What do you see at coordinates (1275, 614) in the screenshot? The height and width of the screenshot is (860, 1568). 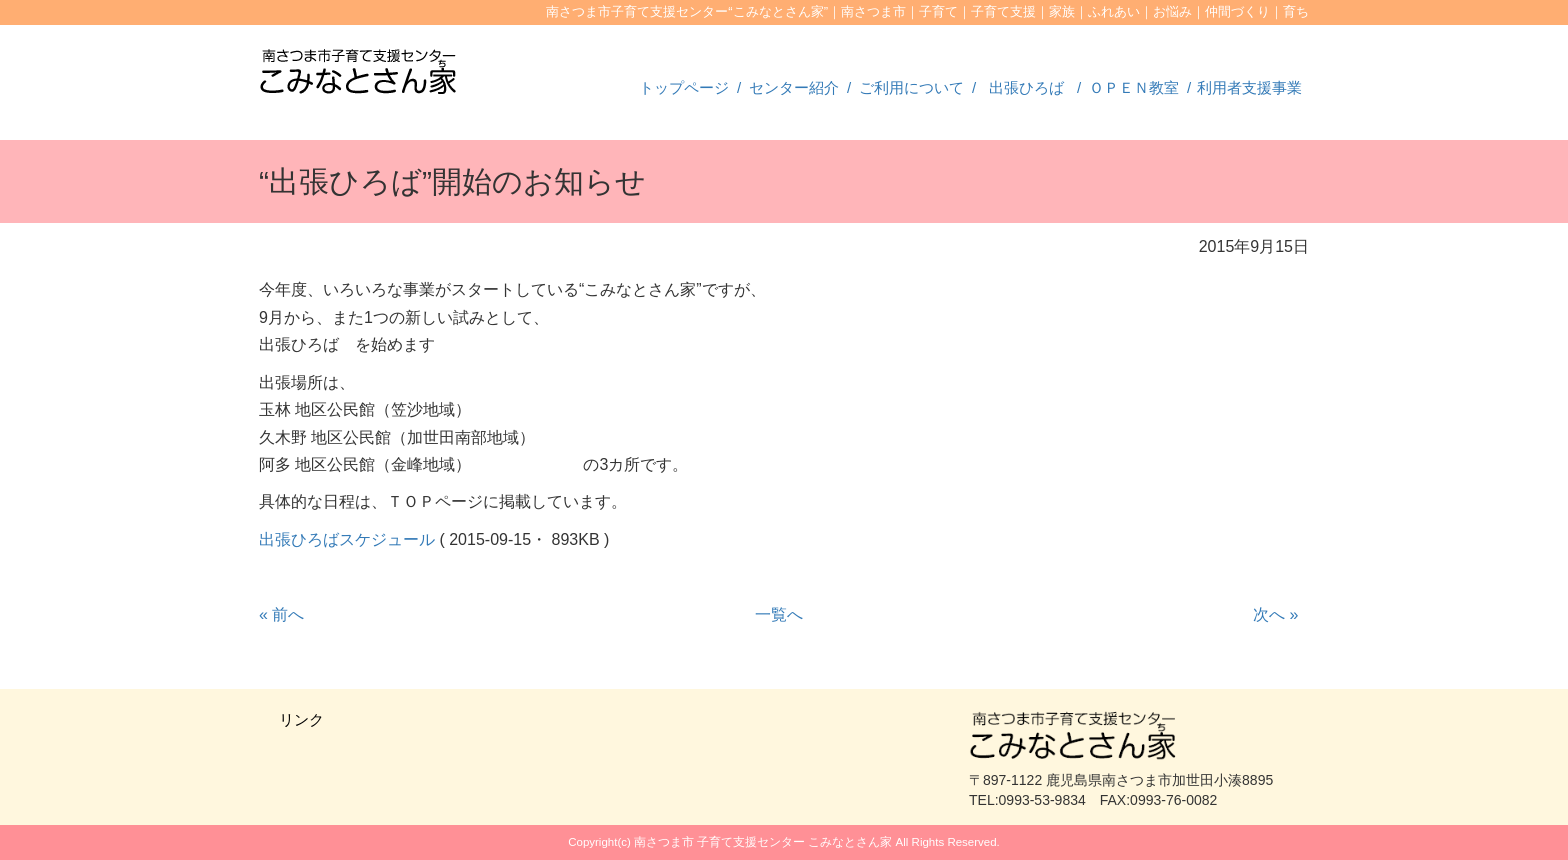 I see `次へ` at bounding box center [1275, 614].